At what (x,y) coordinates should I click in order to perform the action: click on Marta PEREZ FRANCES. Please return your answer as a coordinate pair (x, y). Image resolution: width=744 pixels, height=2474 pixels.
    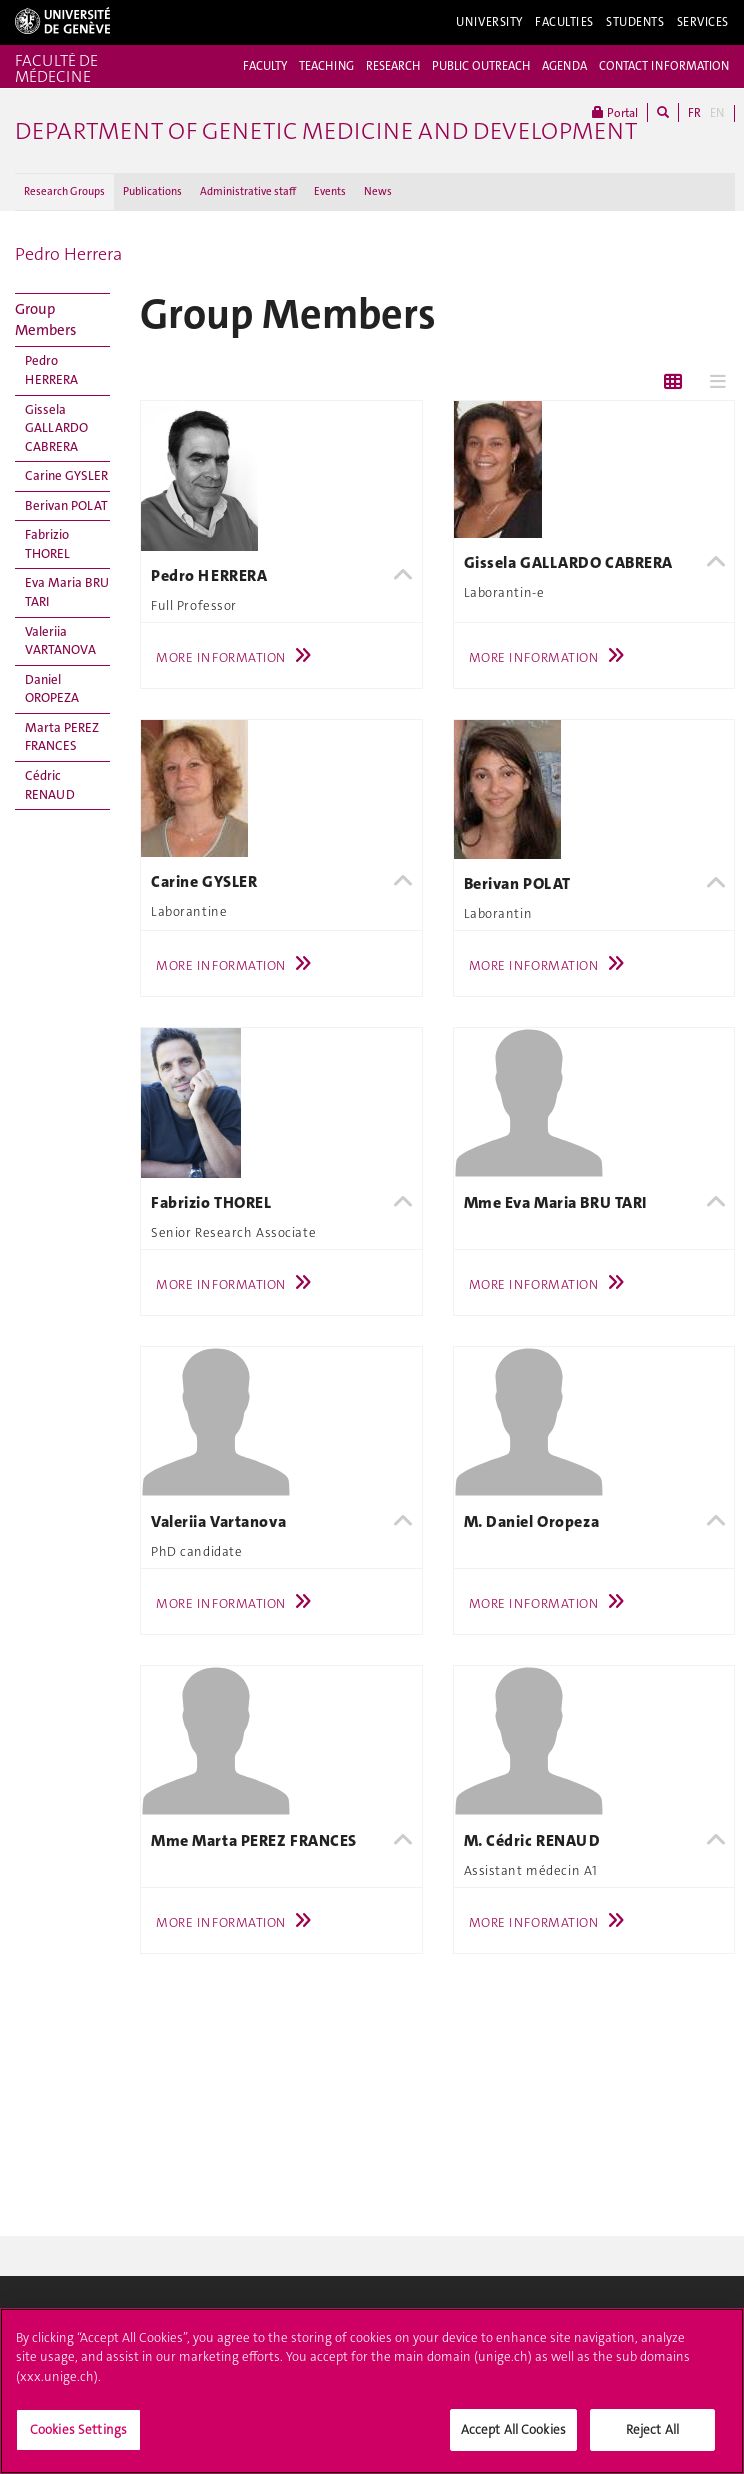
    Looking at the image, I should click on (62, 737).